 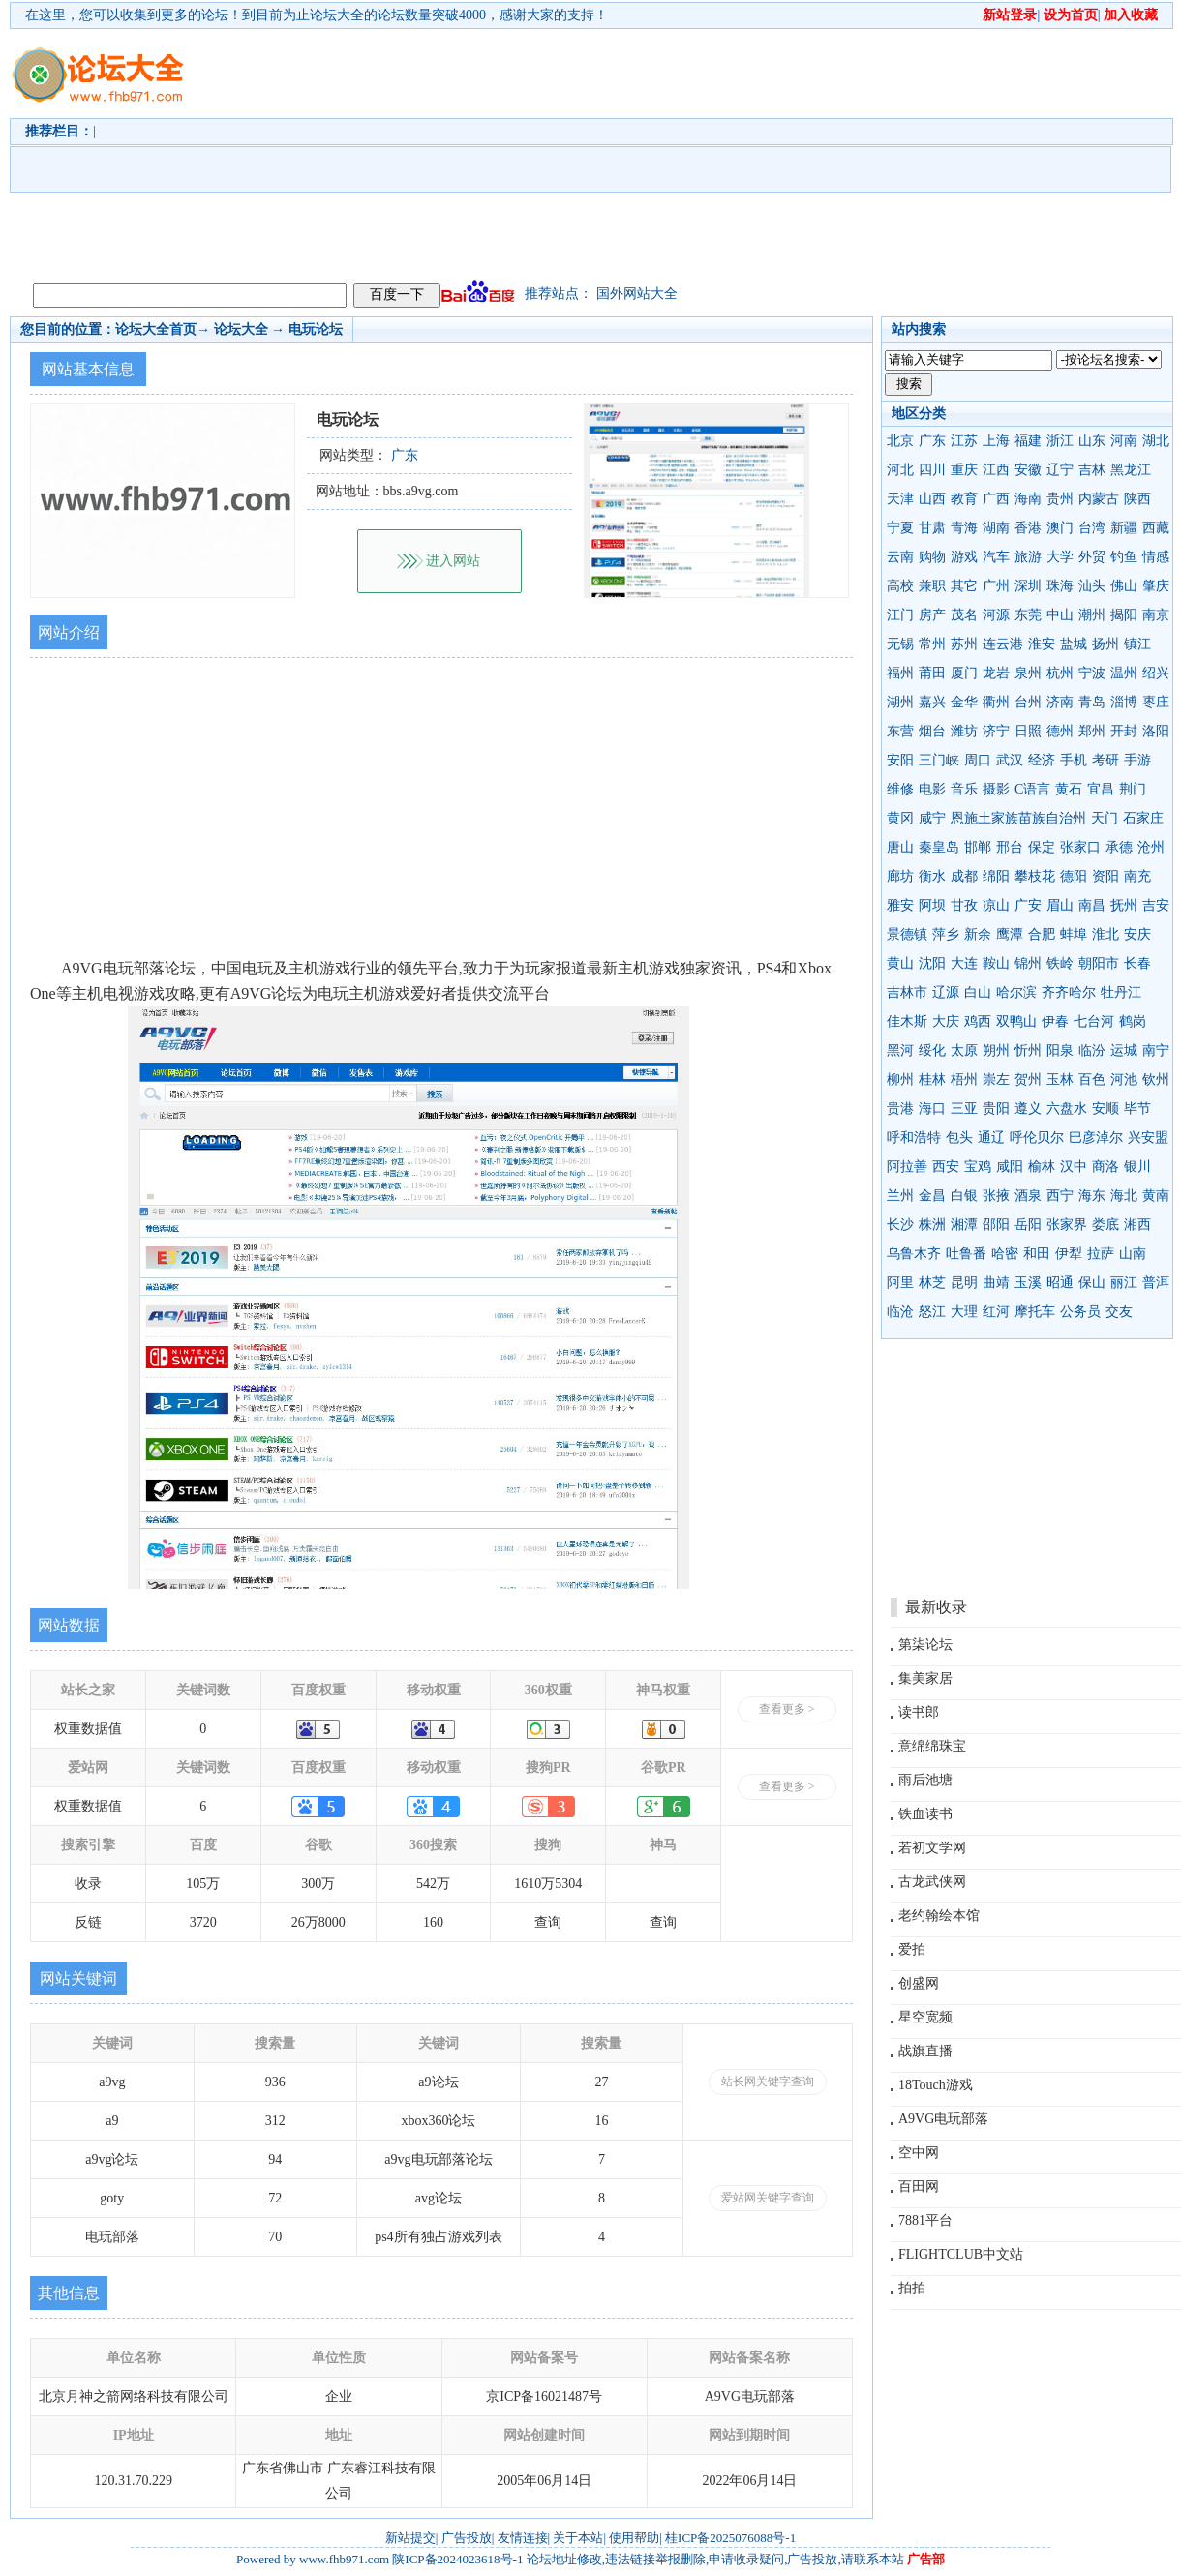 What do you see at coordinates (939, 1915) in the screenshot?
I see `老约翰绘本馆` at bounding box center [939, 1915].